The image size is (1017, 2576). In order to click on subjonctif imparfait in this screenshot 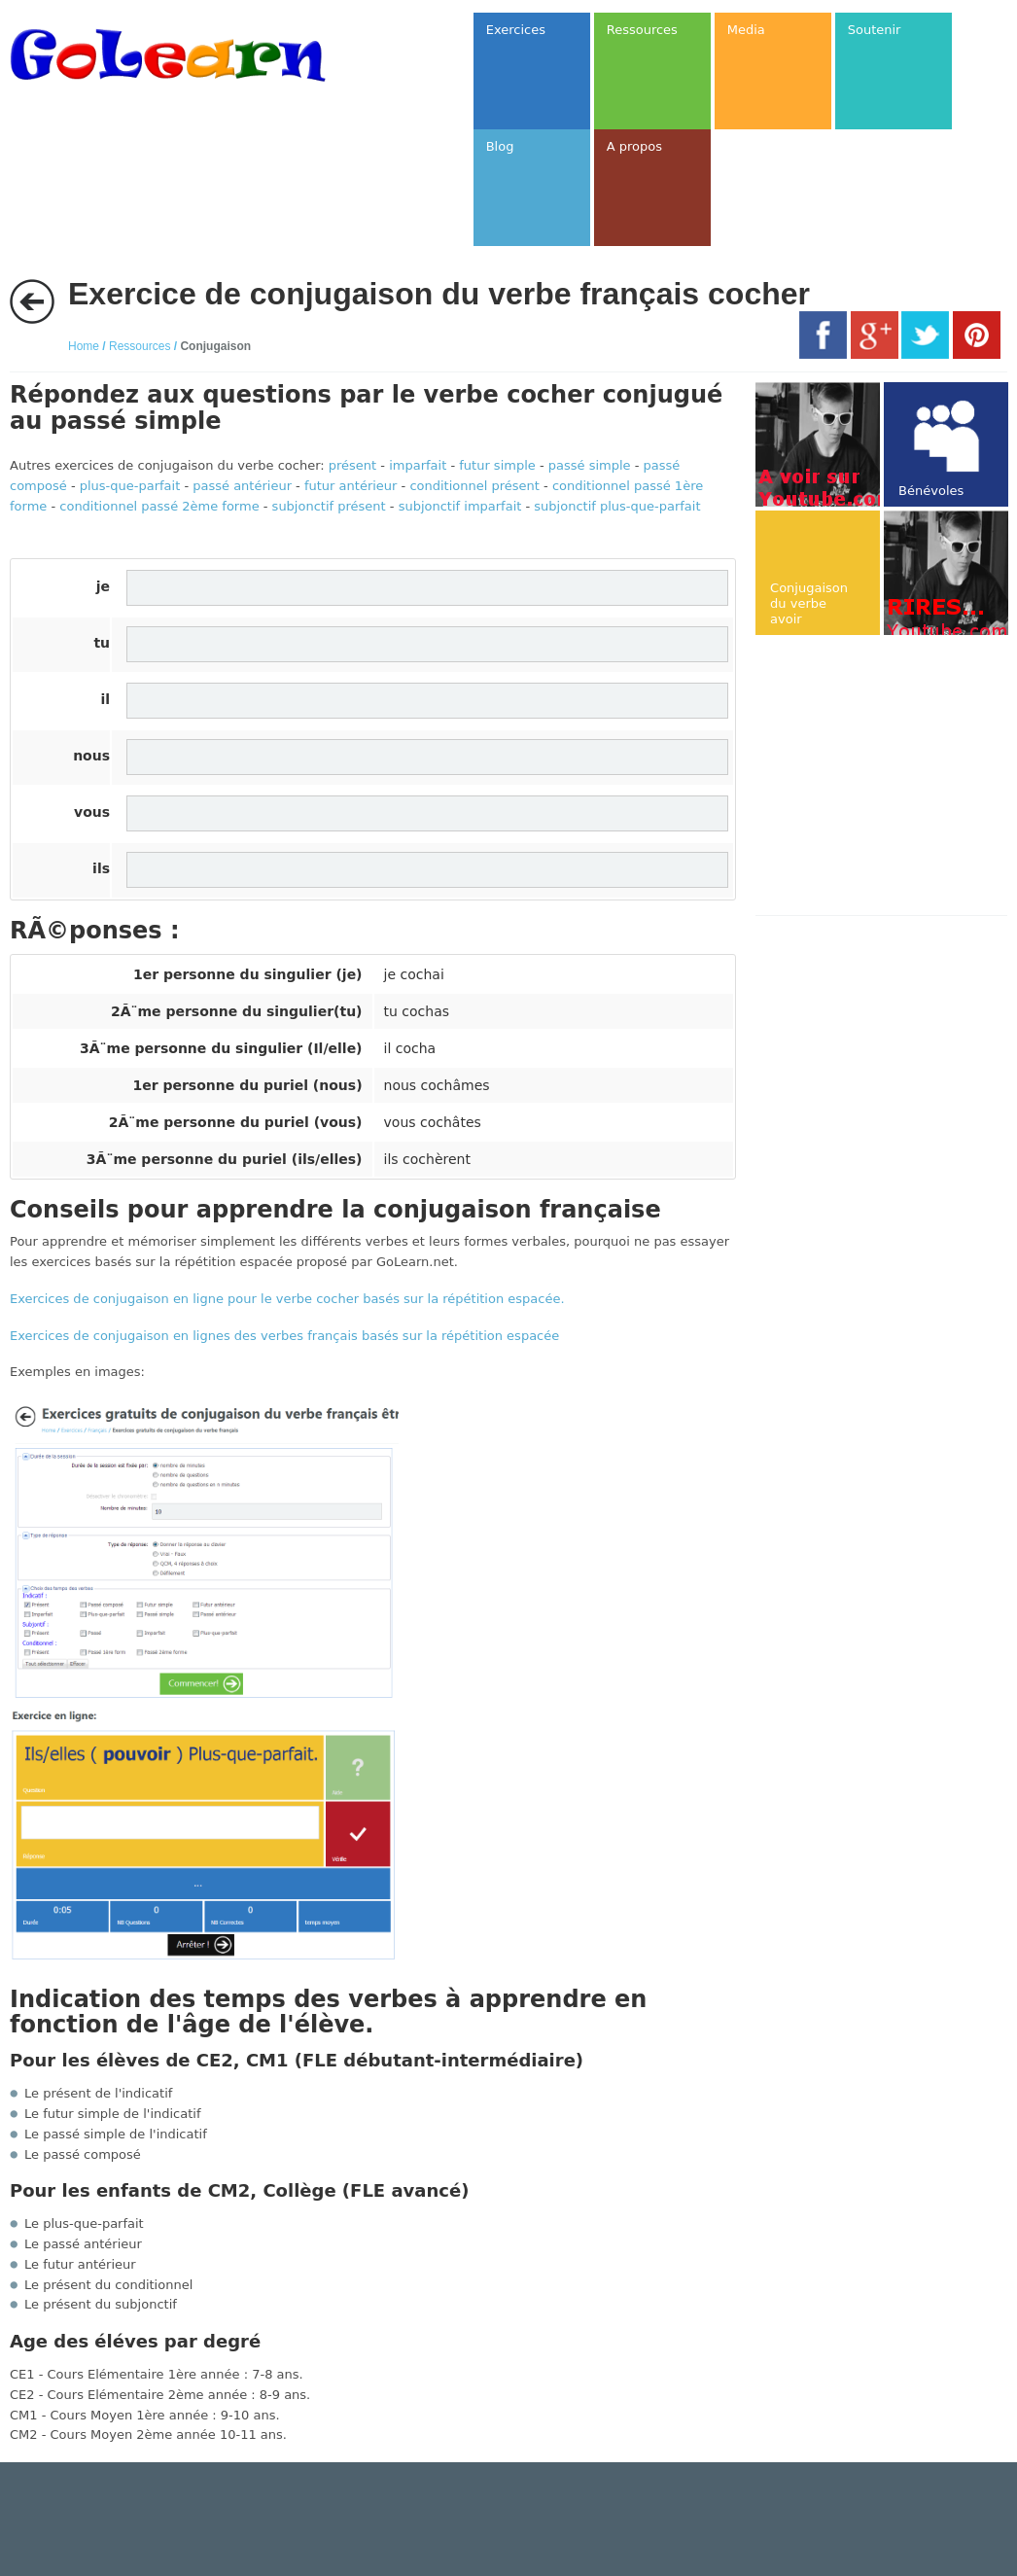, I will do `click(460, 506)`.